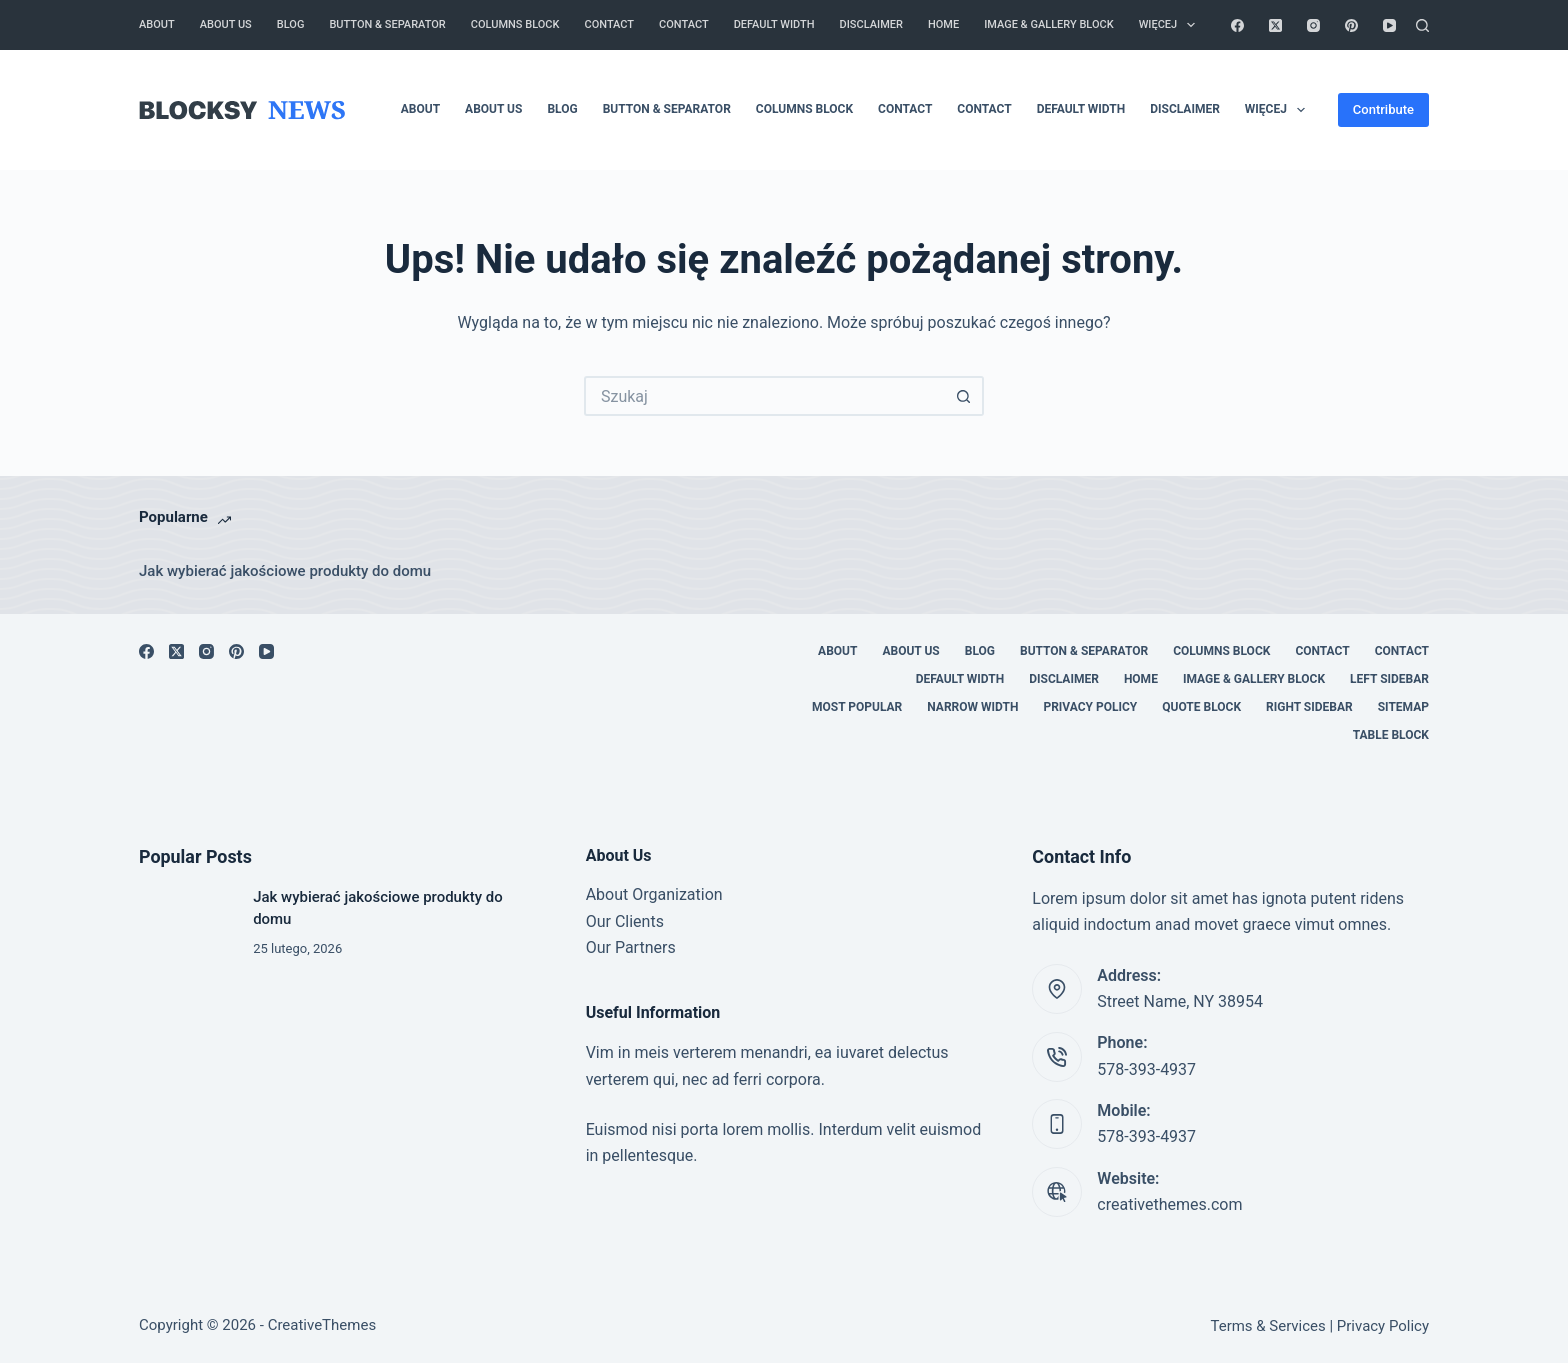 The width and height of the screenshot is (1568, 1363). What do you see at coordinates (285, 571) in the screenshot?
I see `Jak wybierać jakościowe produkty do domu` at bounding box center [285, 571].